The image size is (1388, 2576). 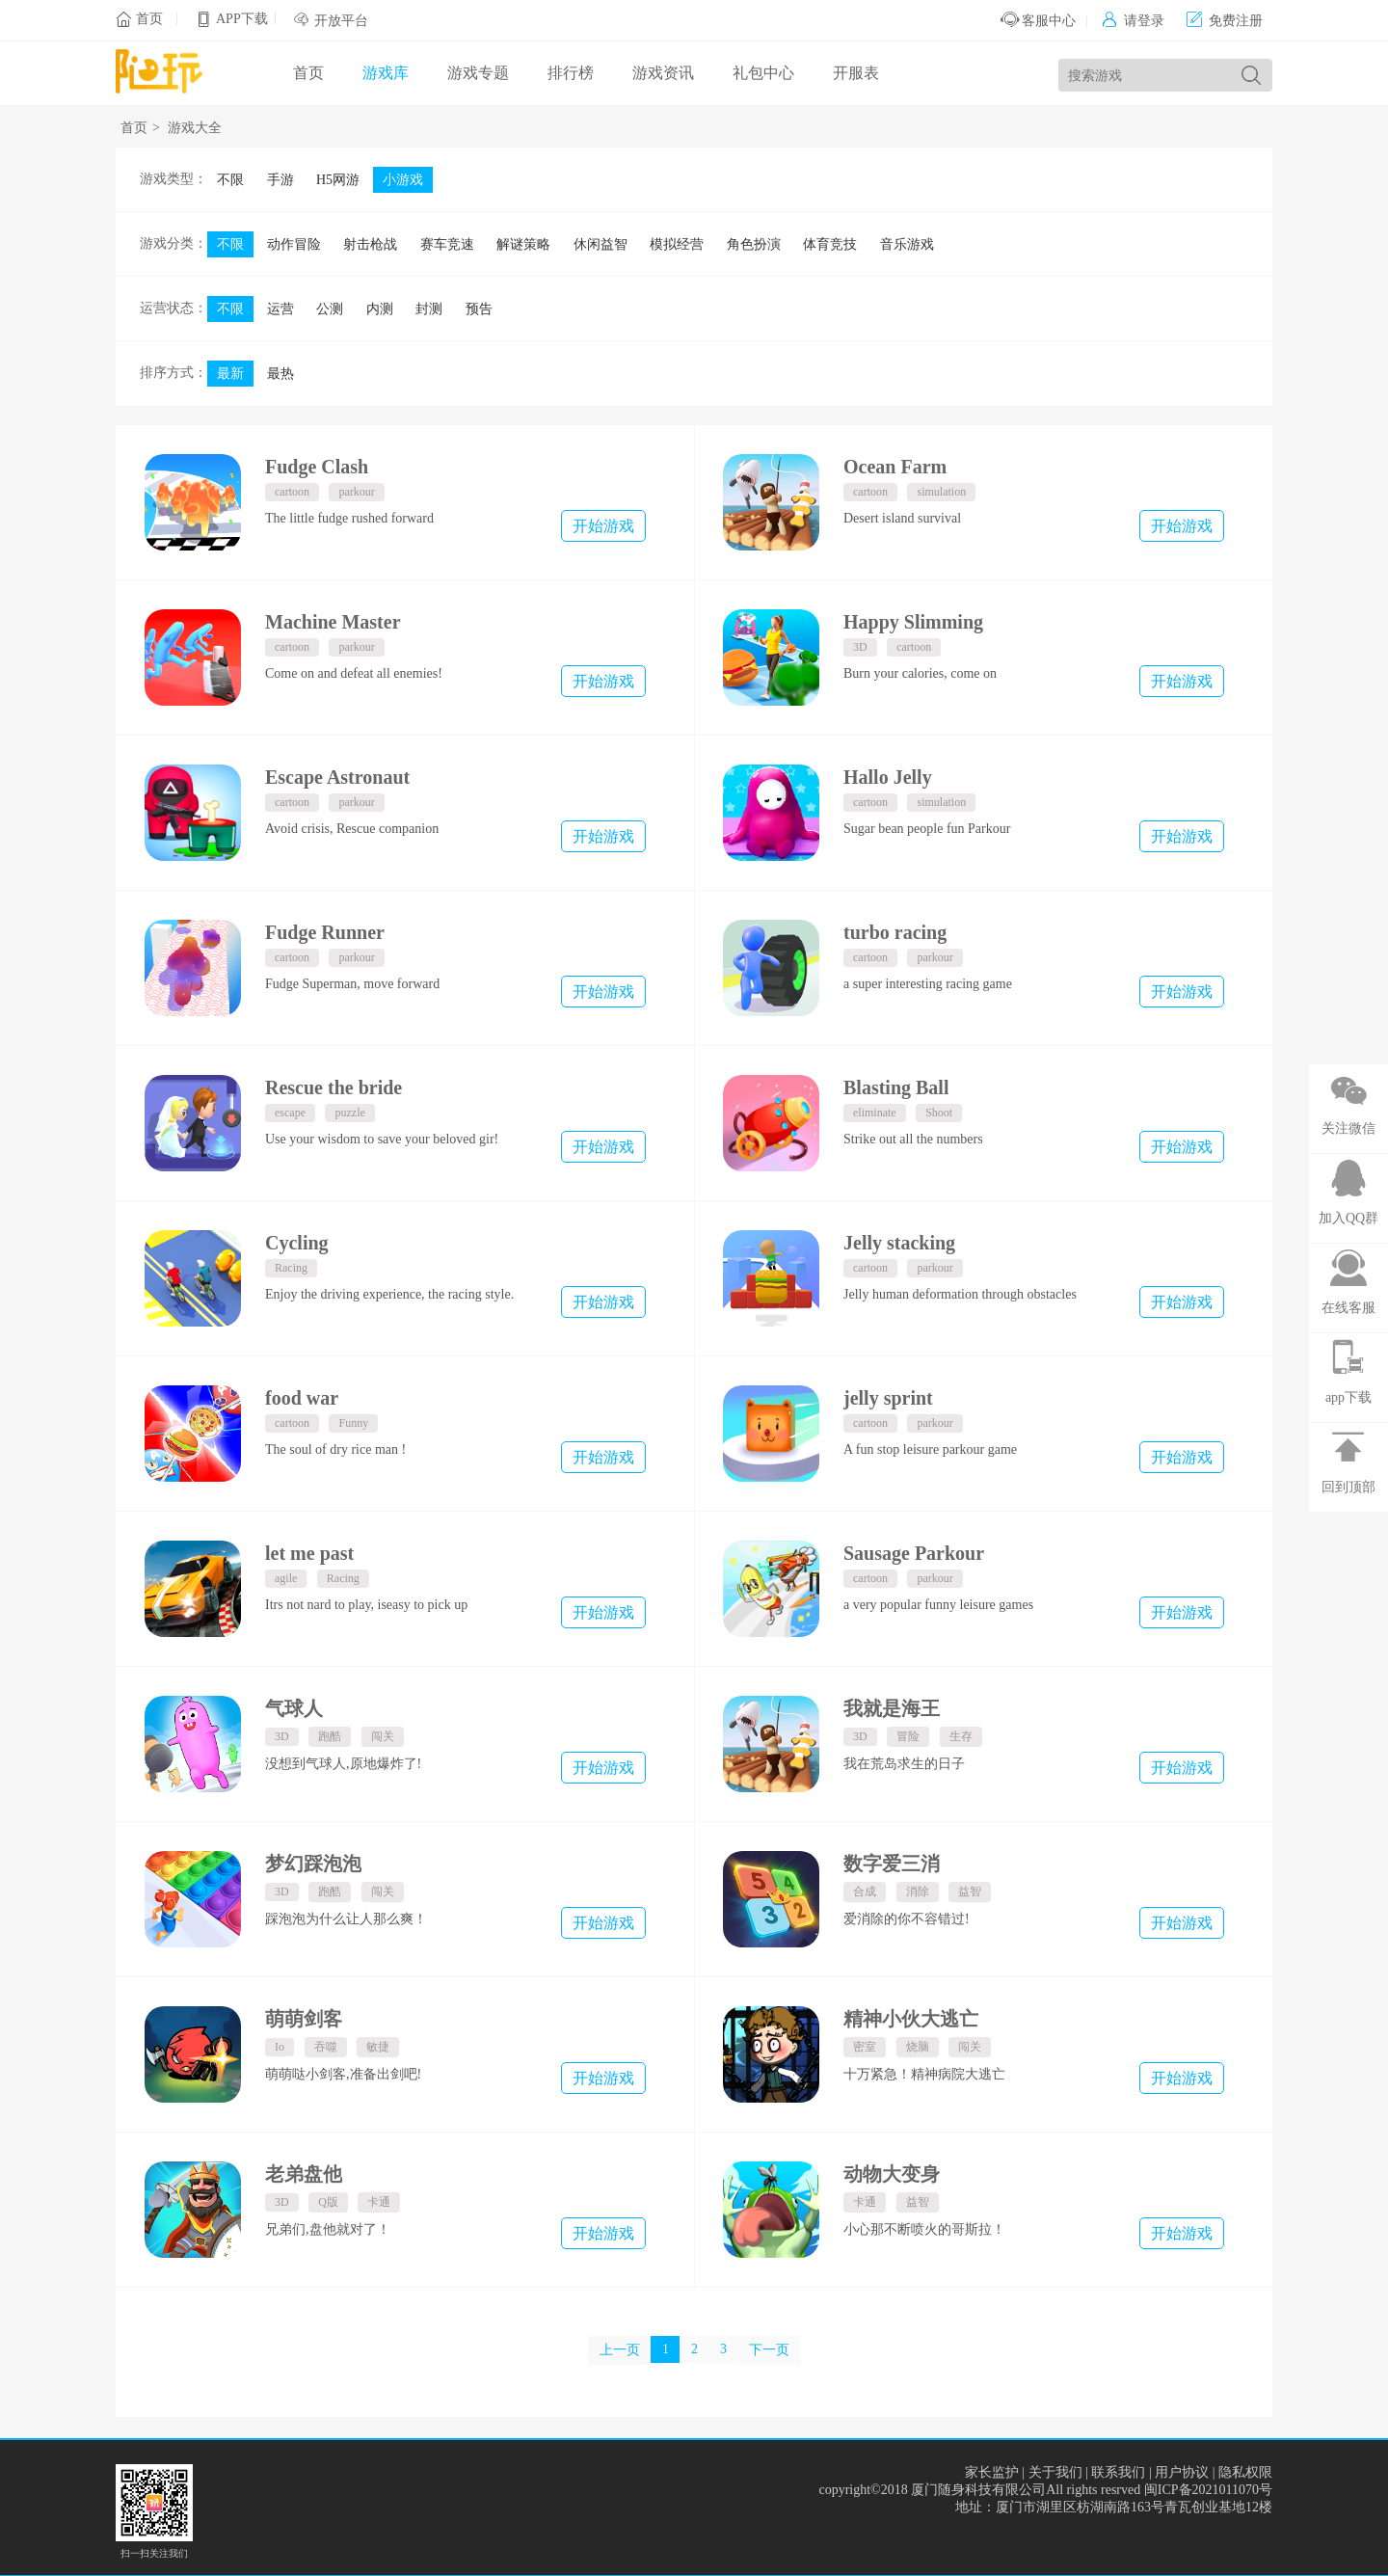 What do you see at coordinates (888, 1398) in the screenshot?
I see `jelly sprint` at bounding box center [888, 1398].